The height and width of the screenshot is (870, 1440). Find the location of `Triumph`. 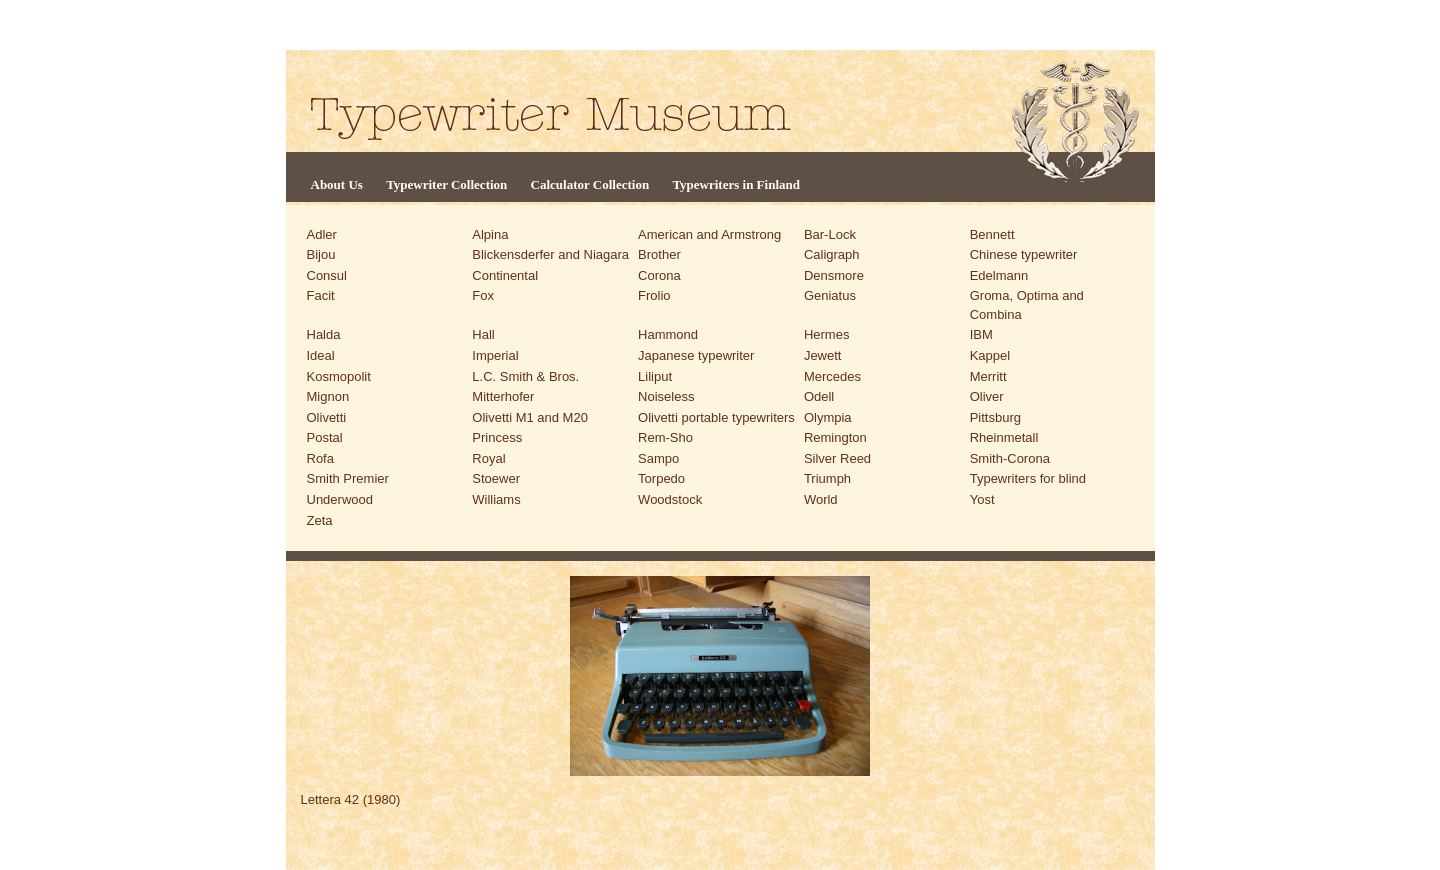

Triumph is located at coordinates (827, 478).